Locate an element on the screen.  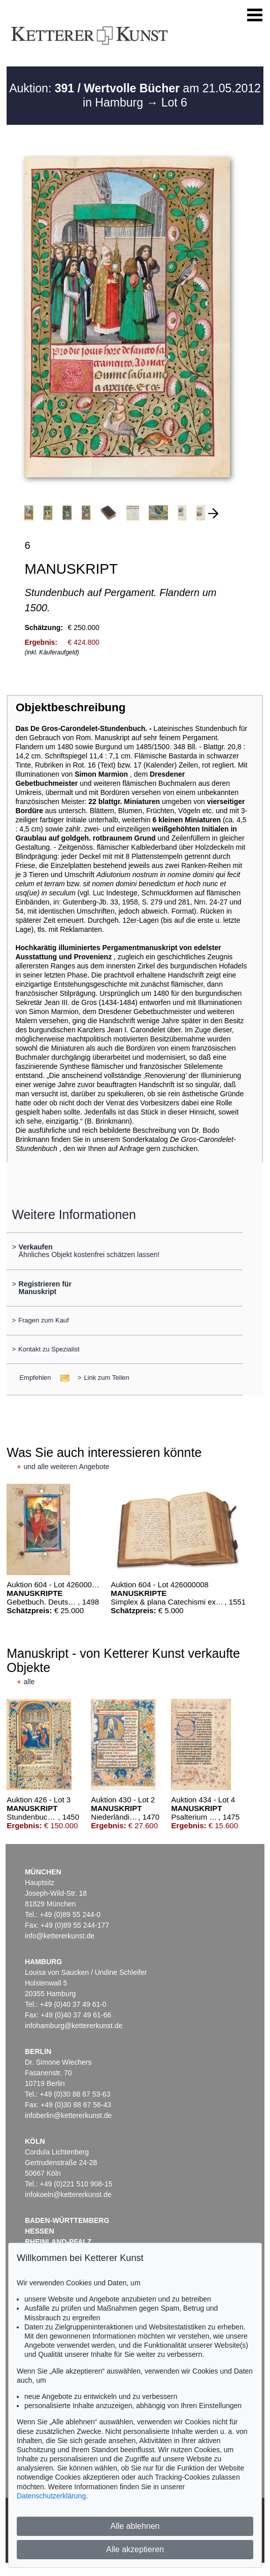
Objektbeschreibung is located at coordinates (70, 707).